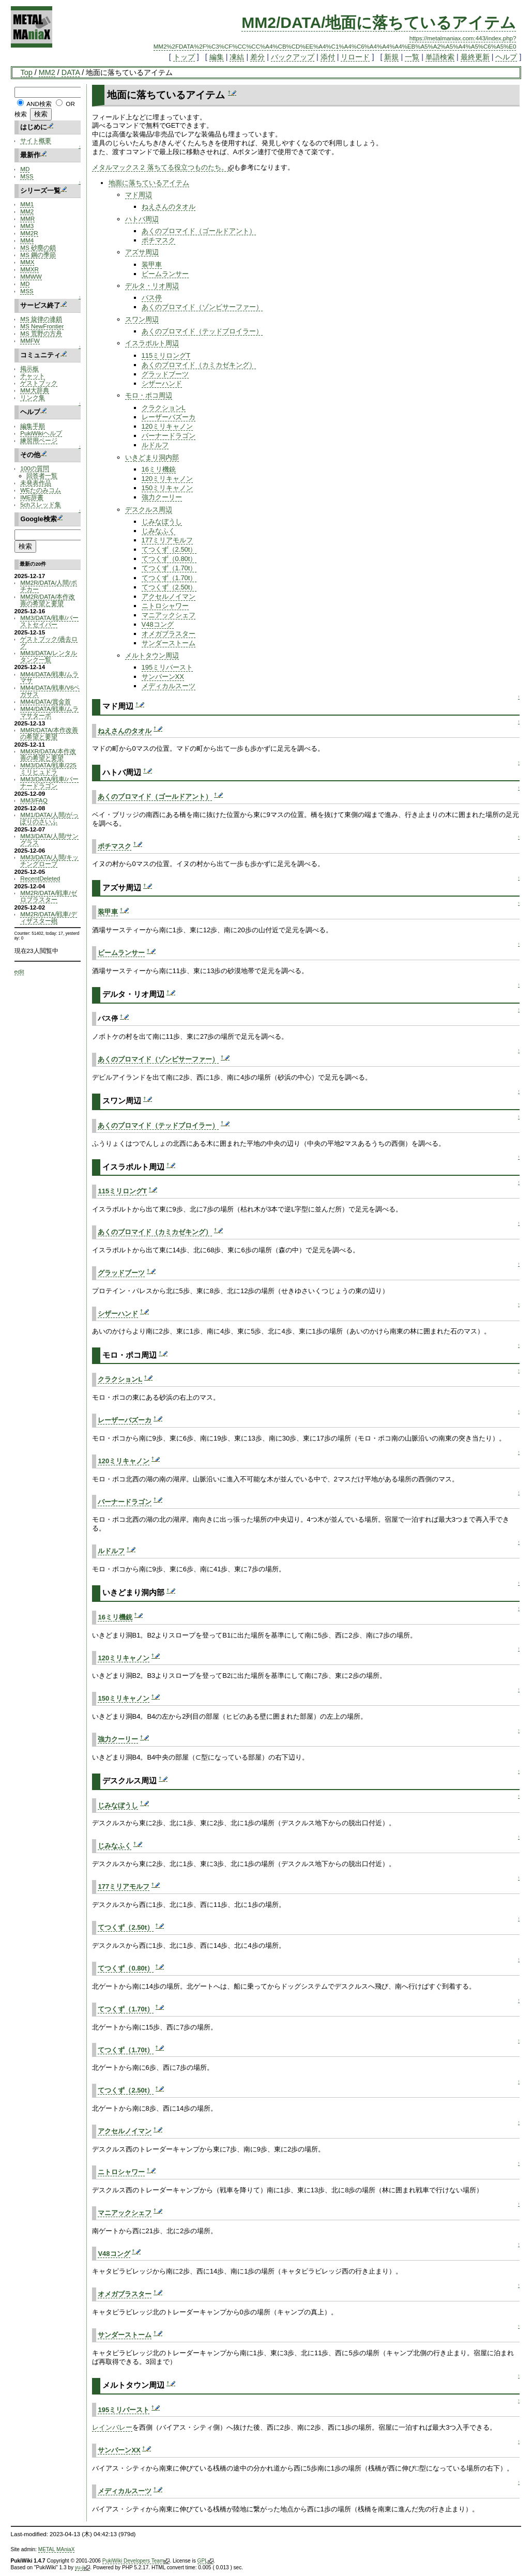 The image size is (532, 2576). Describe the element at coordinates (38, 383) in the screenshot. I see `ゲストブック` at that location.